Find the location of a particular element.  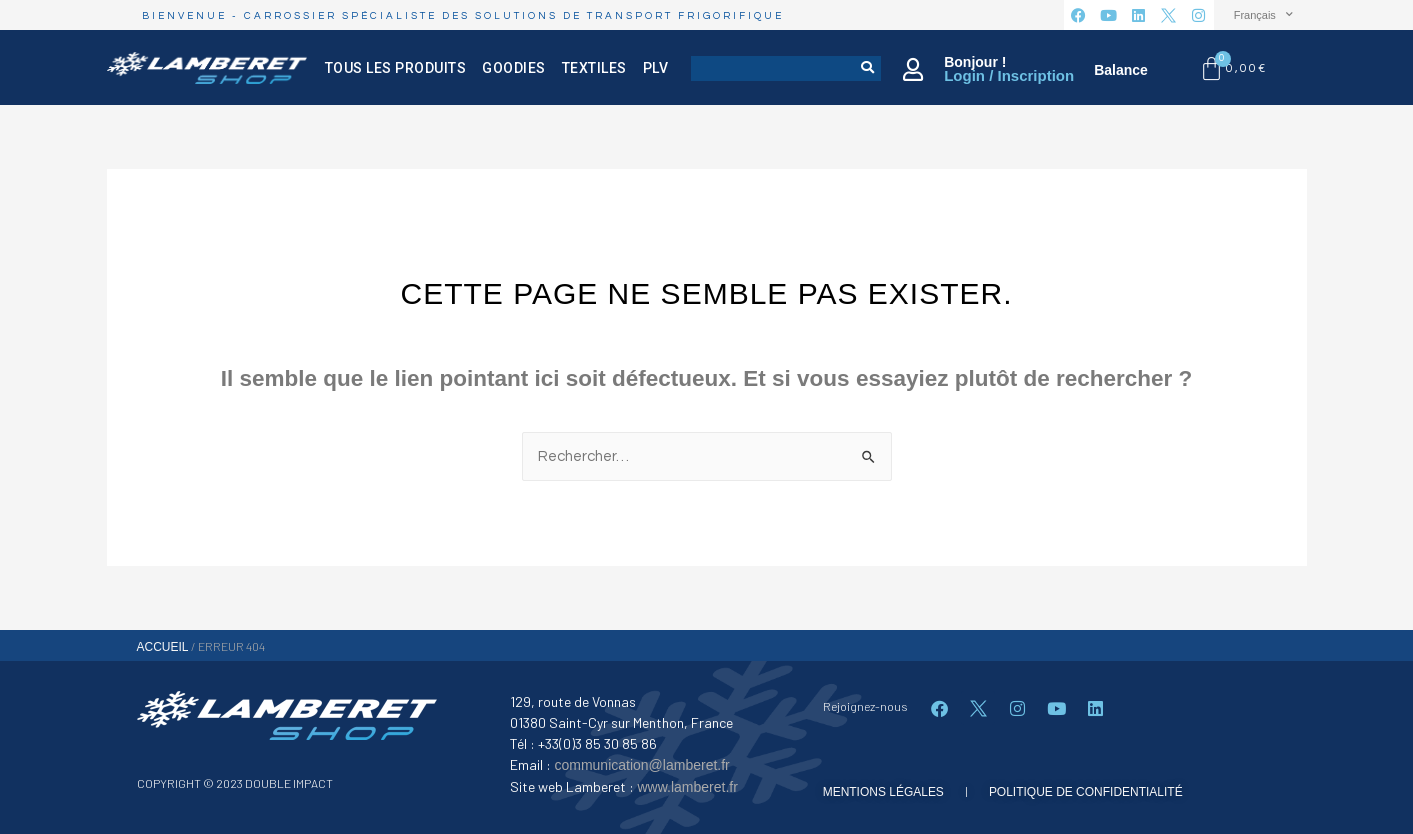

Tous les produits is located at coordinates (395, 68).